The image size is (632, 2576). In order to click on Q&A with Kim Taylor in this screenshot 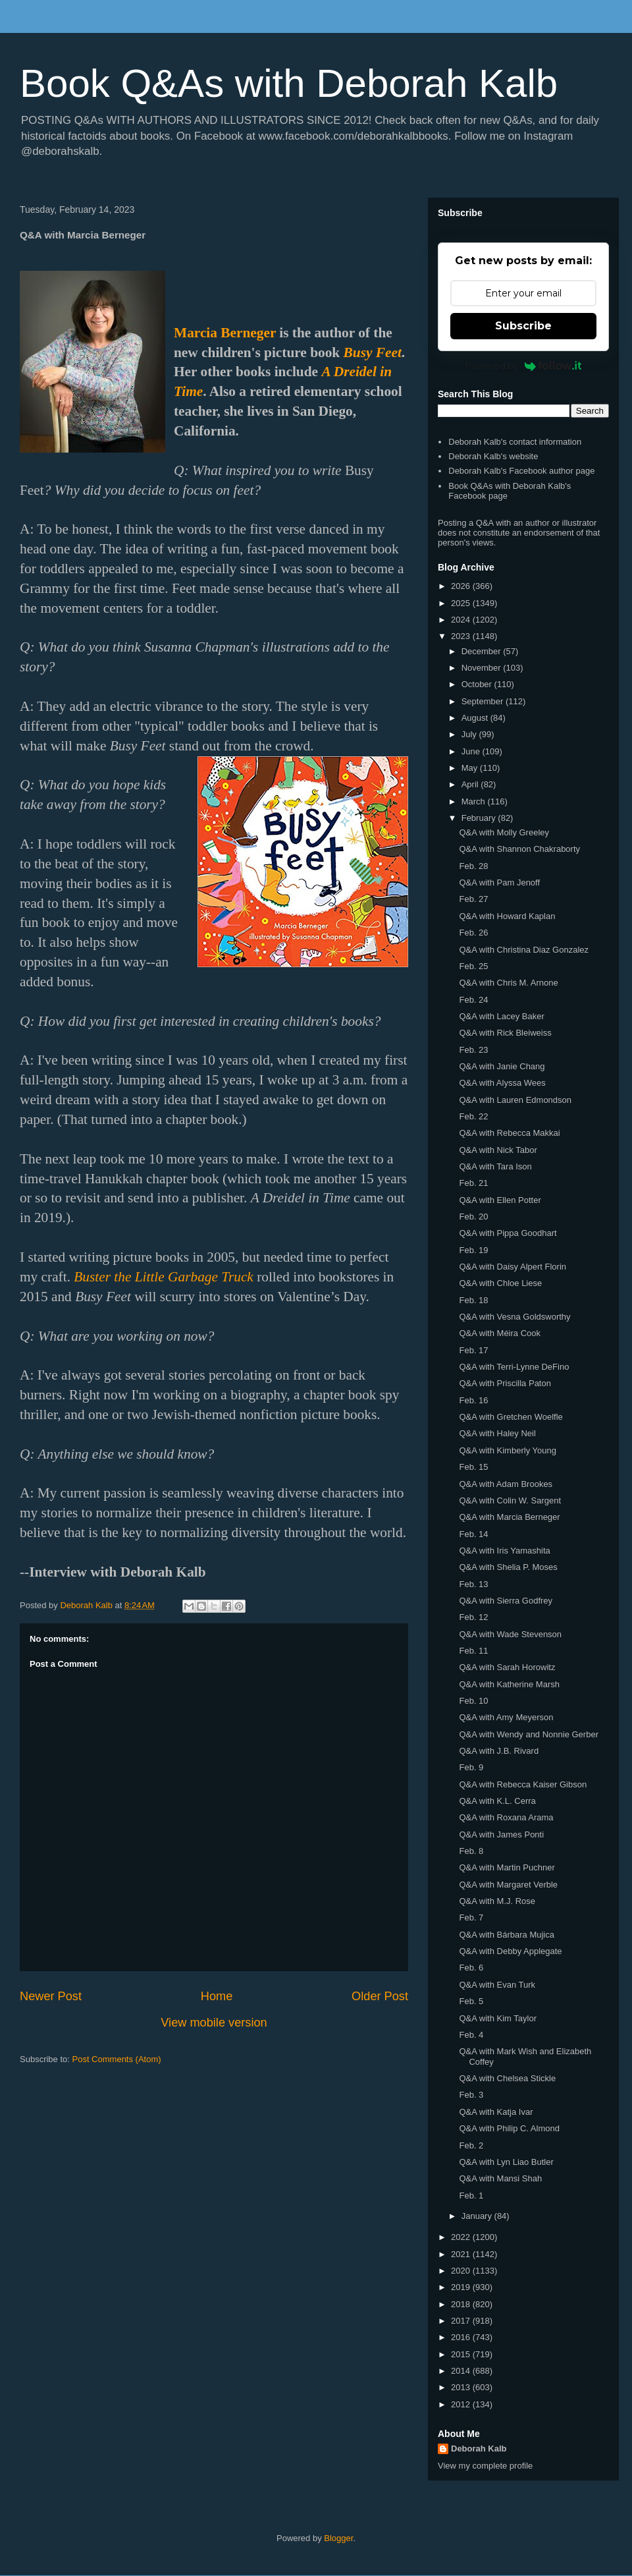, I will do `click(498, 2018)`.